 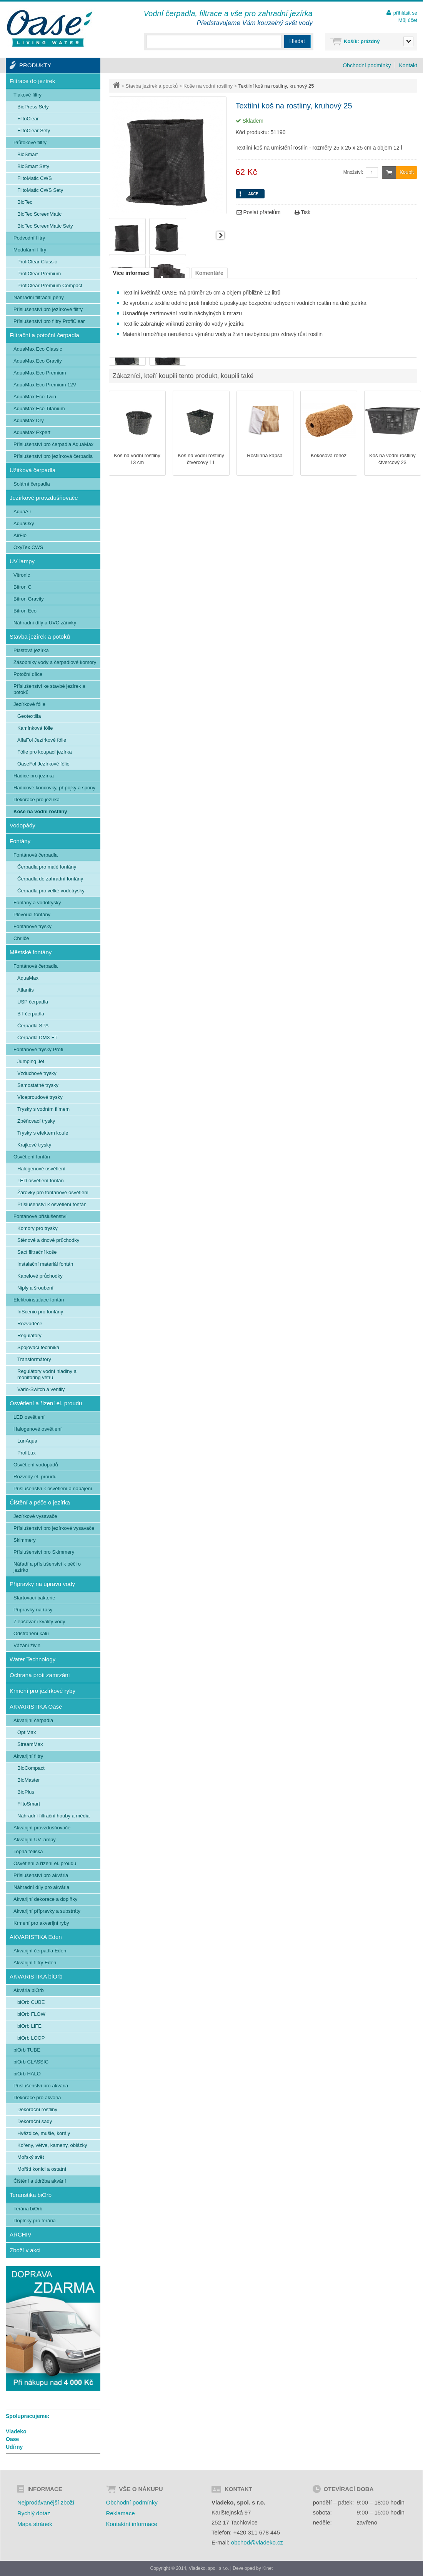 What do you see at coordinates (31, 432) in the screenshot?
I see `AquaMax Expert` at bounding box center [31, 432].